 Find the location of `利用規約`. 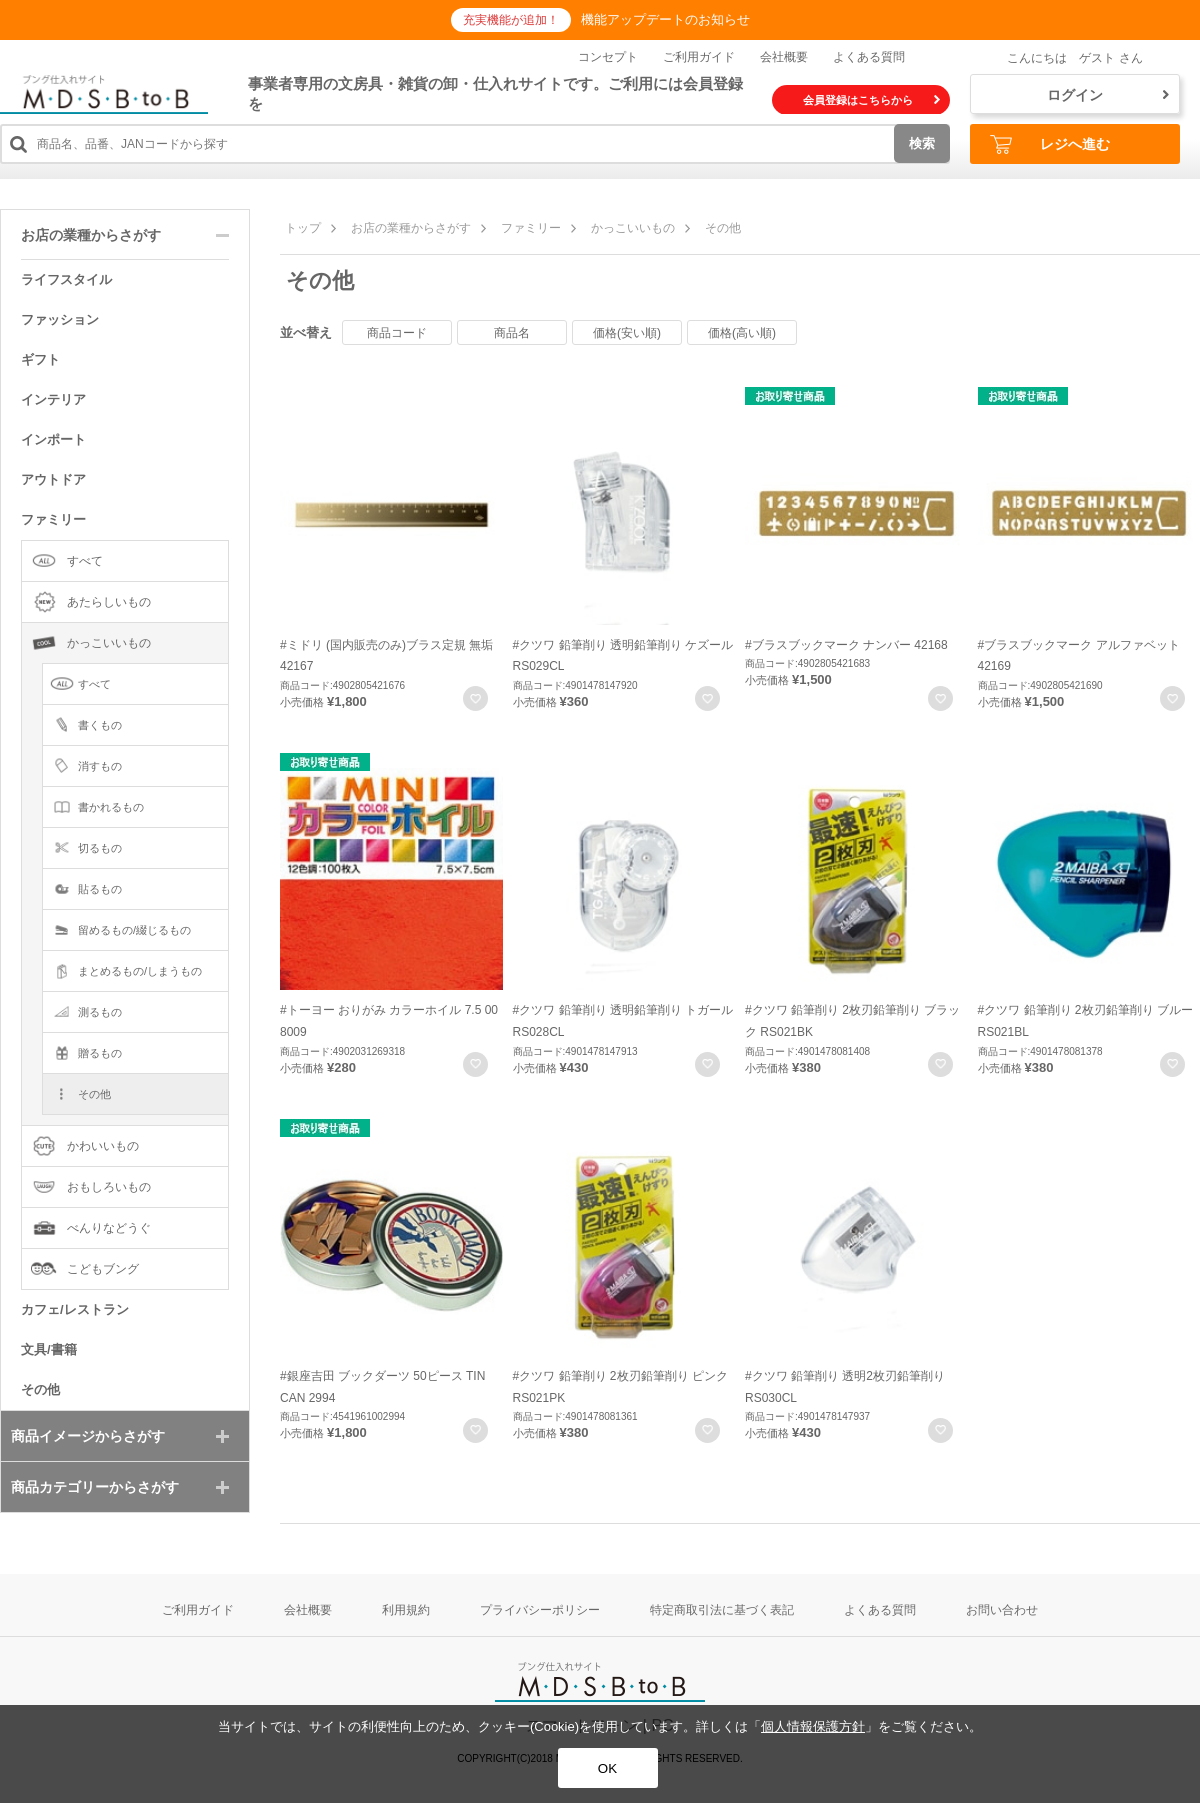

利用規約 is located at coordinates (406, 1610).